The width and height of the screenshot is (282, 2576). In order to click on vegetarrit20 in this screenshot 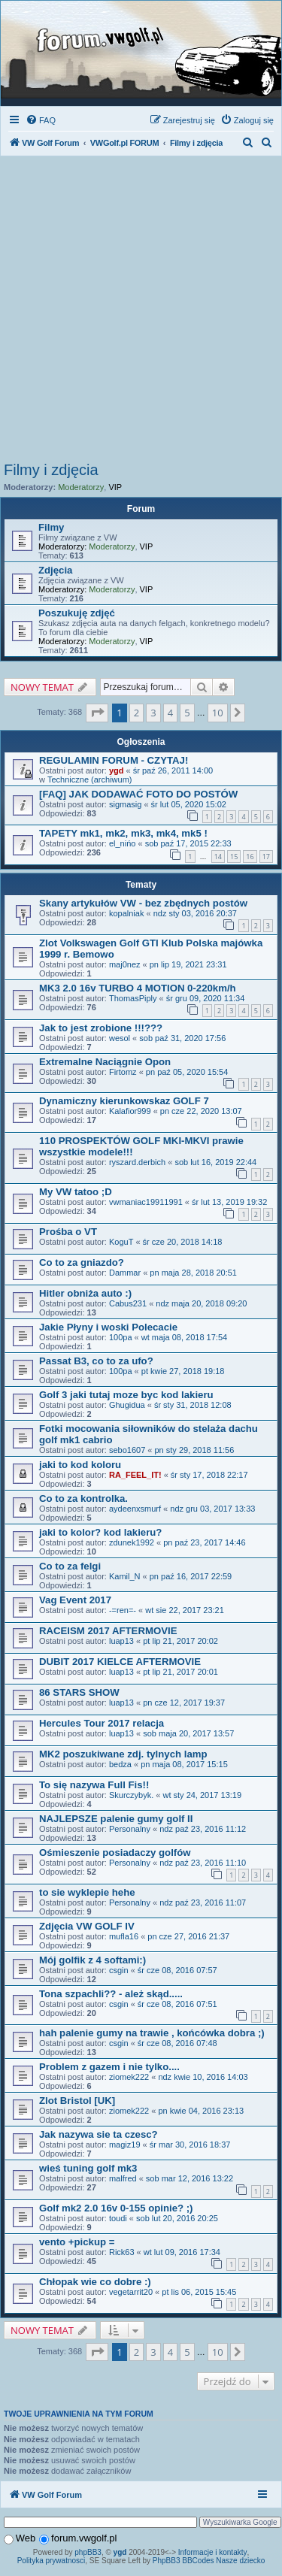, I will do `click(131, 2291)`.